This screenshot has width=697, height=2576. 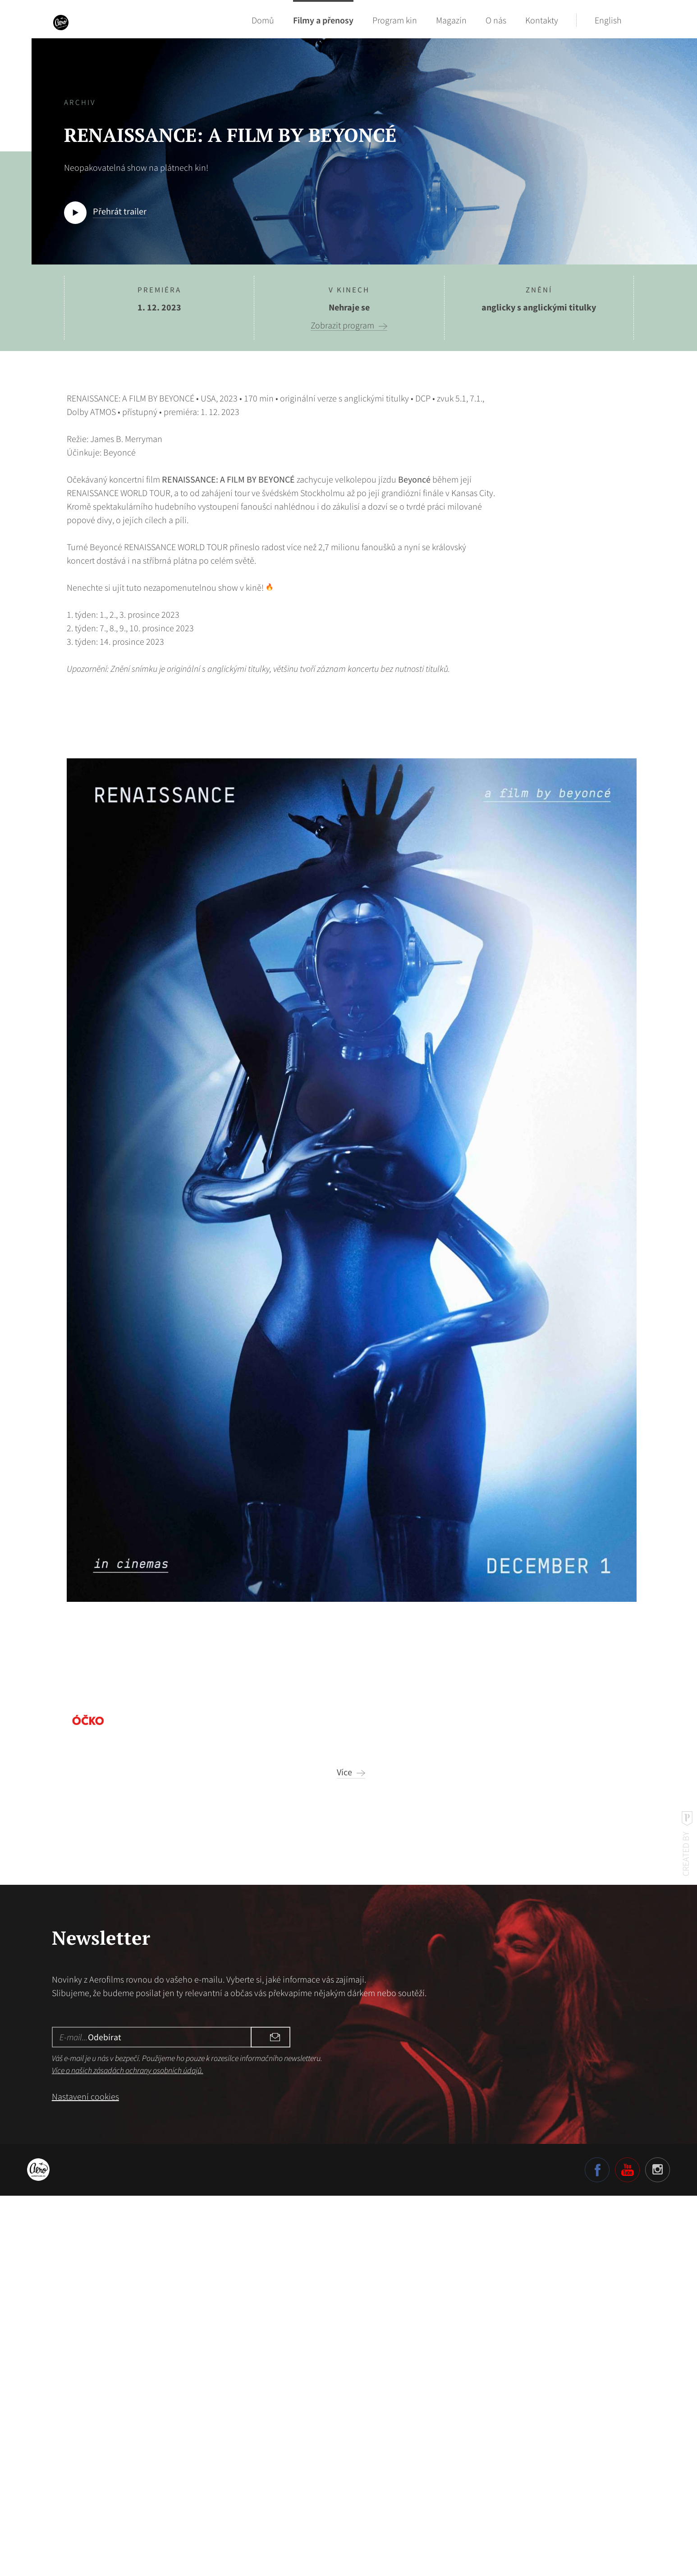 What do you see at coordinates (344, 2151) in the screenshot?
I see `Více` at bounding box center [344, 2151].